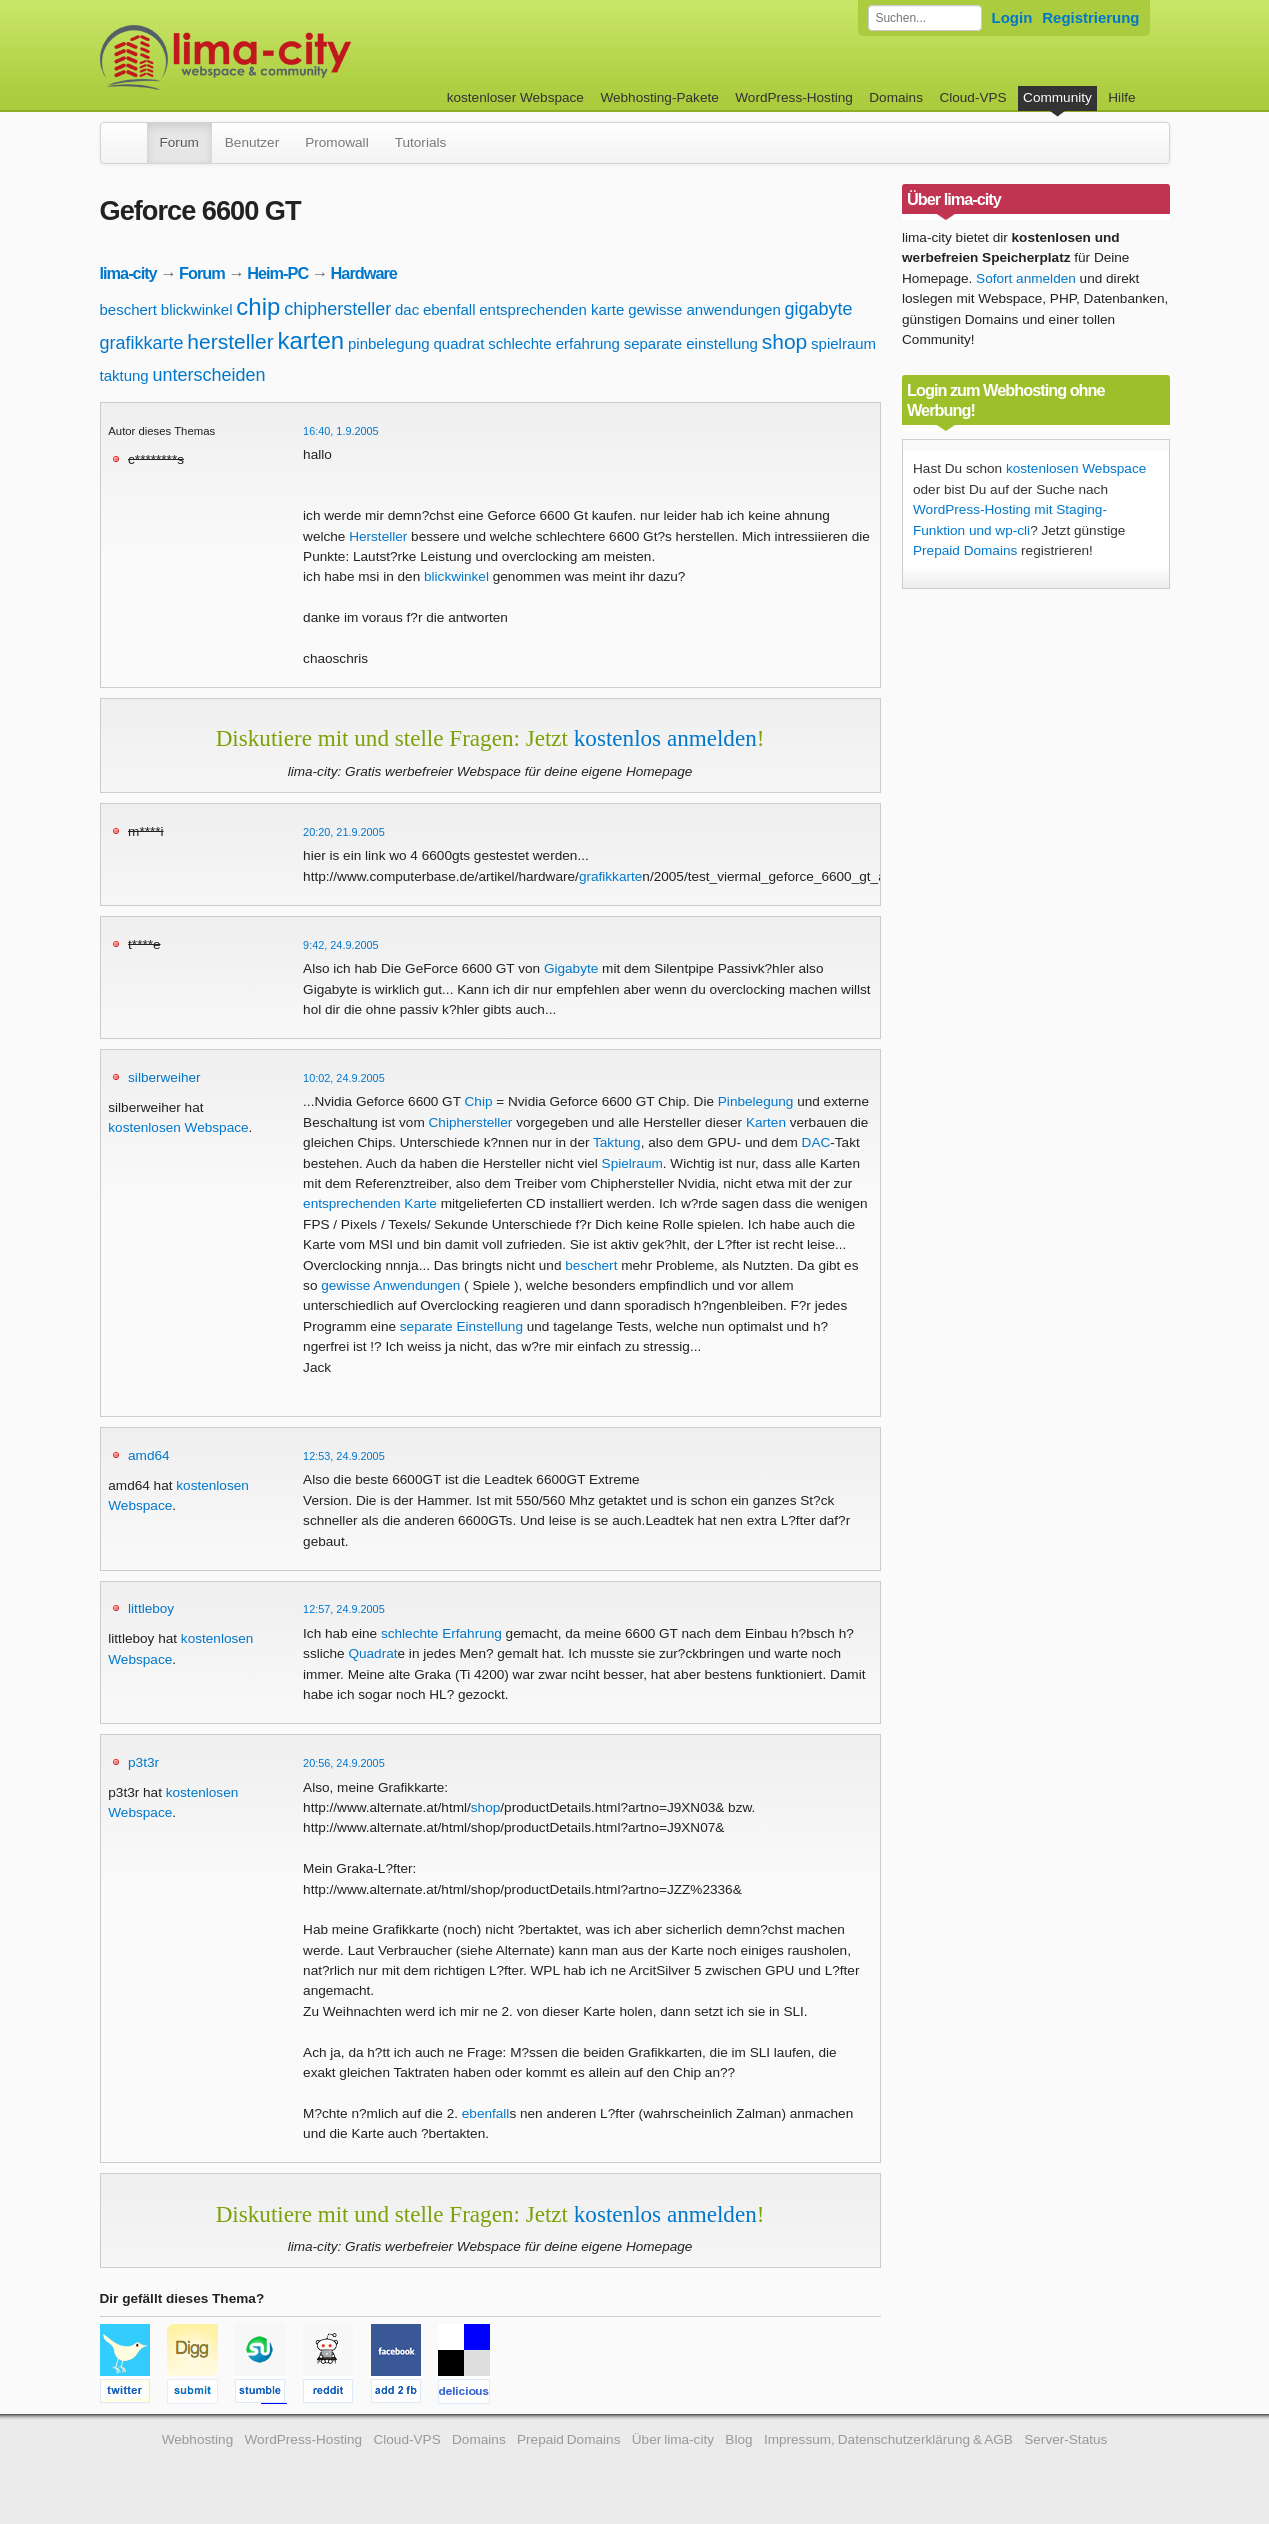 The width and height of the screenshot is (1269, 2524). Describe the element at coordinates (632, 1163) in the screenshot. I see `Spielraum` at that location.